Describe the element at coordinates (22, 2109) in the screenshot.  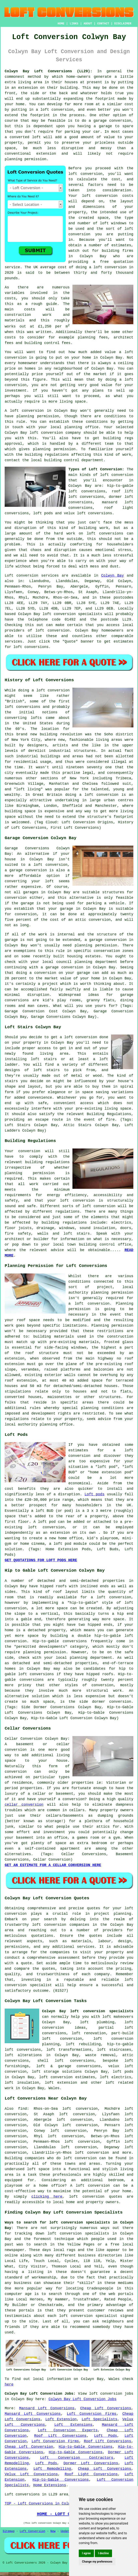
I see `find` at that location.